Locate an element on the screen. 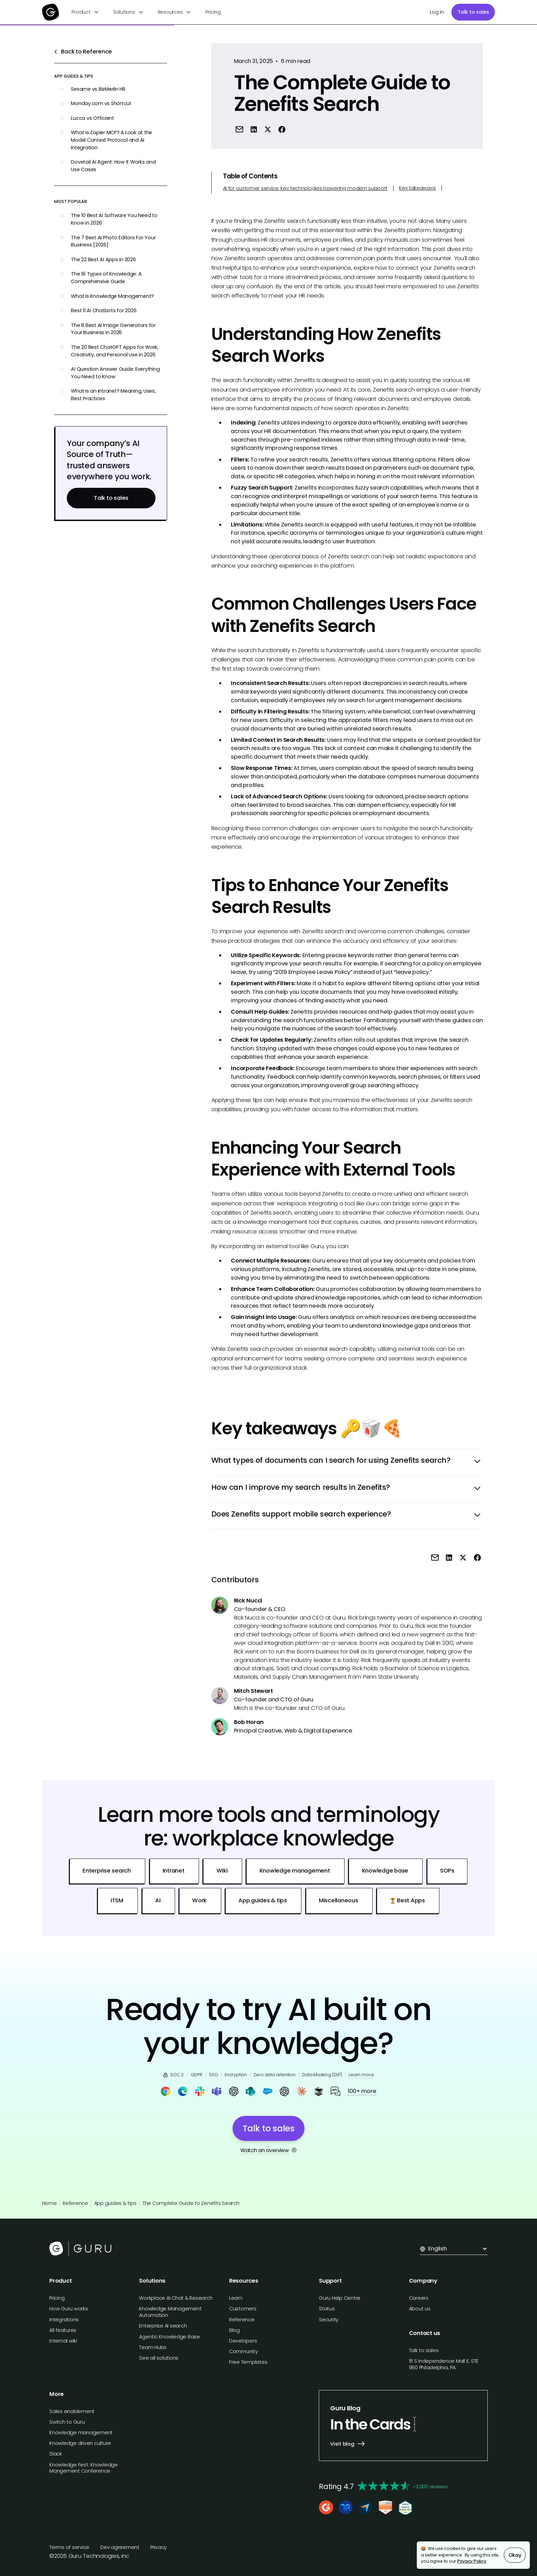  See all solutions is located at coordinates (158, 2358).